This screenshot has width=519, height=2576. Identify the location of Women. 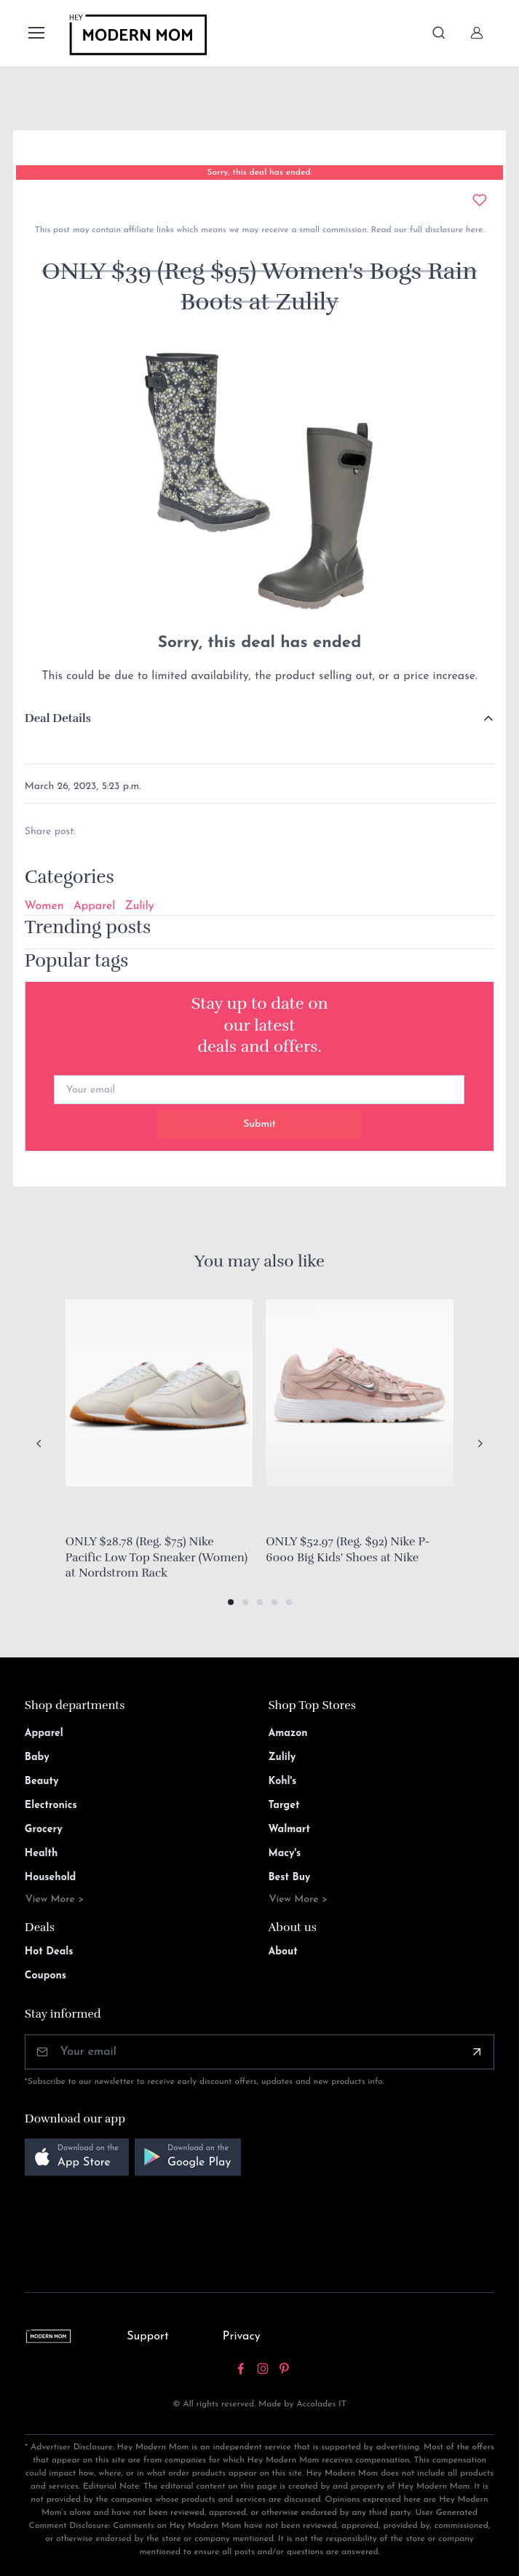
(44, 906).